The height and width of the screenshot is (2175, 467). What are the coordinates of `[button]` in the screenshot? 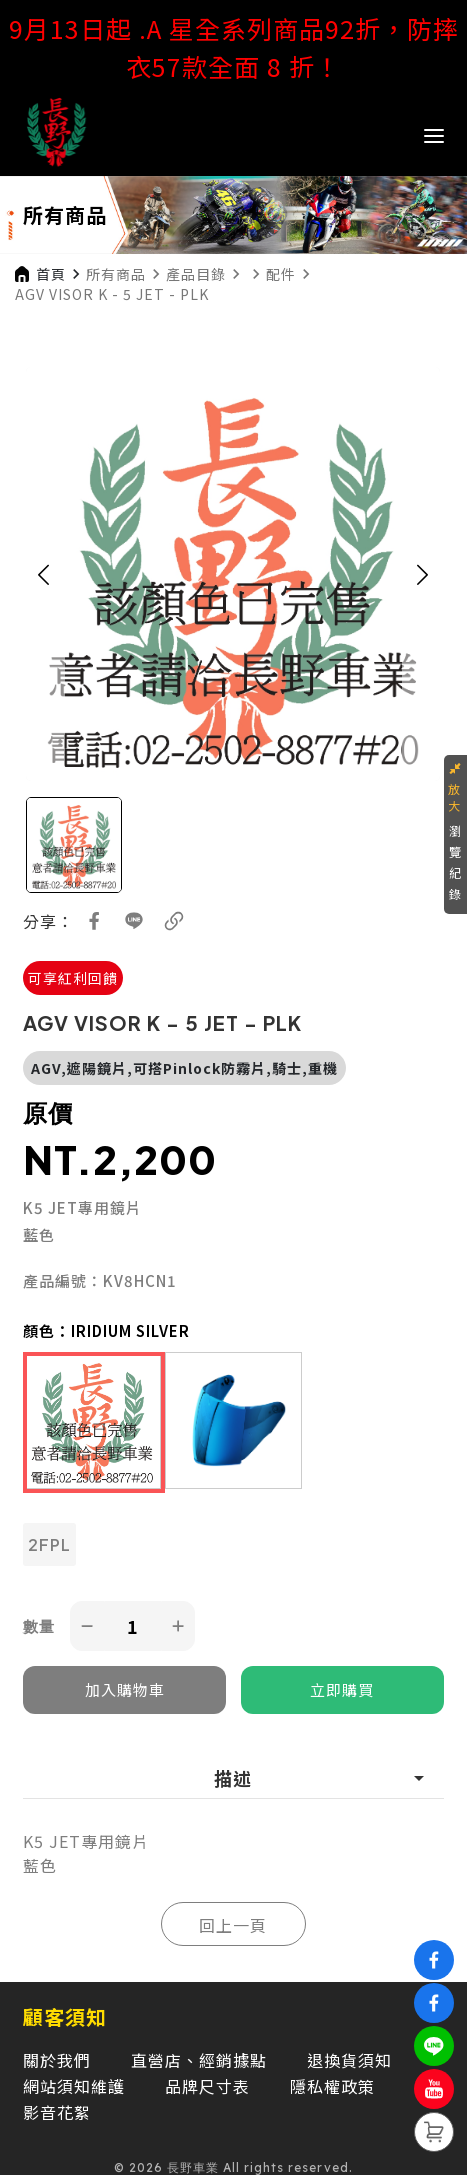 It's located at (44, 574).